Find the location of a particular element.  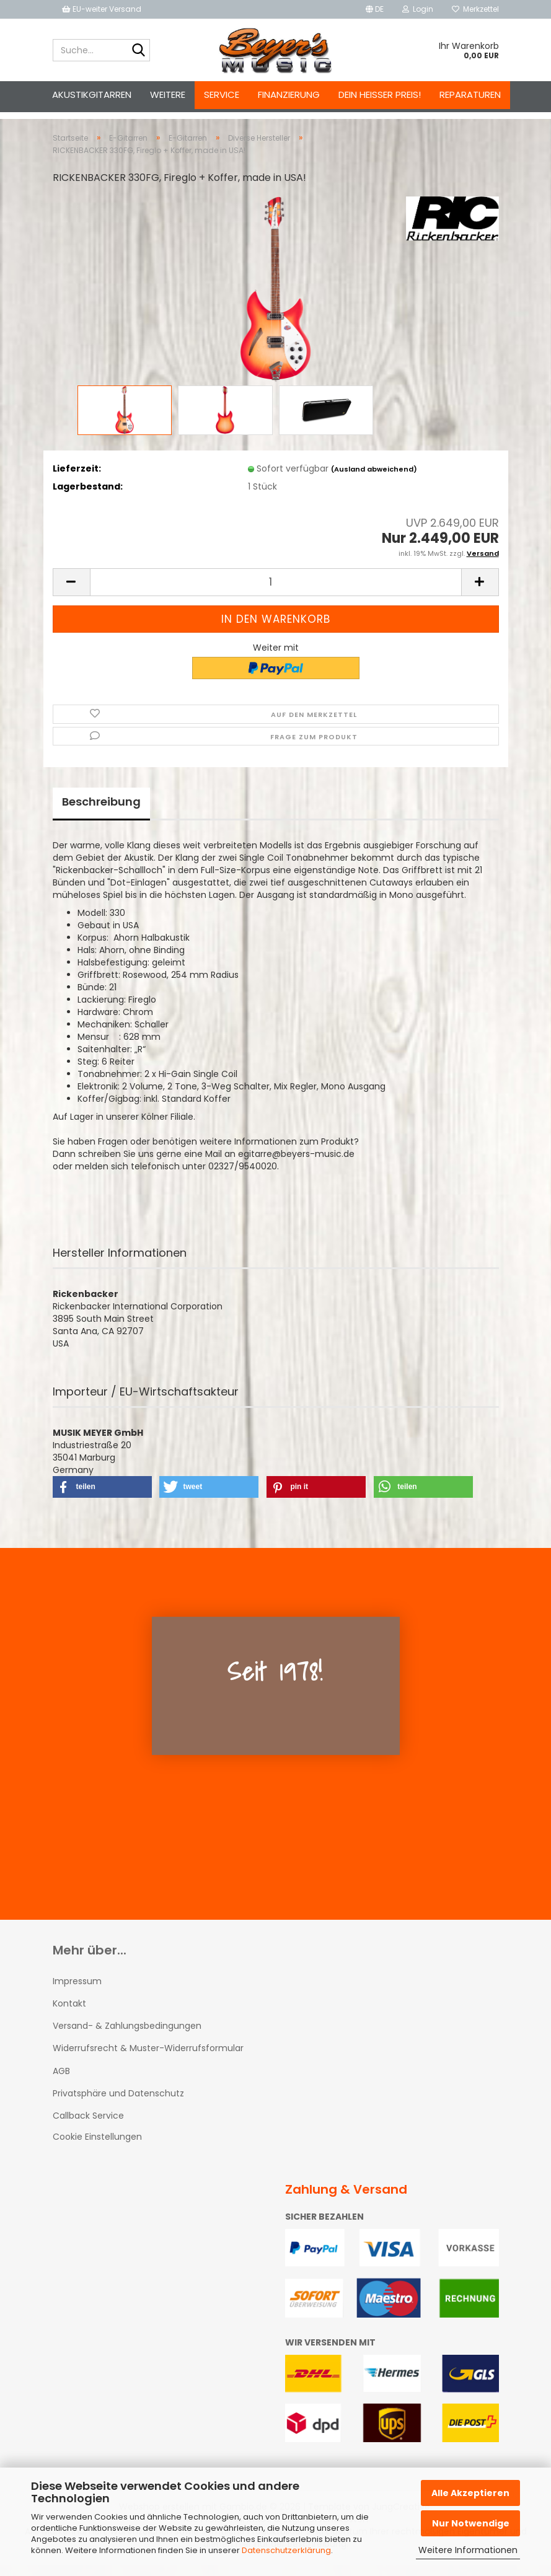

Service is located at coordinates (221, 94).